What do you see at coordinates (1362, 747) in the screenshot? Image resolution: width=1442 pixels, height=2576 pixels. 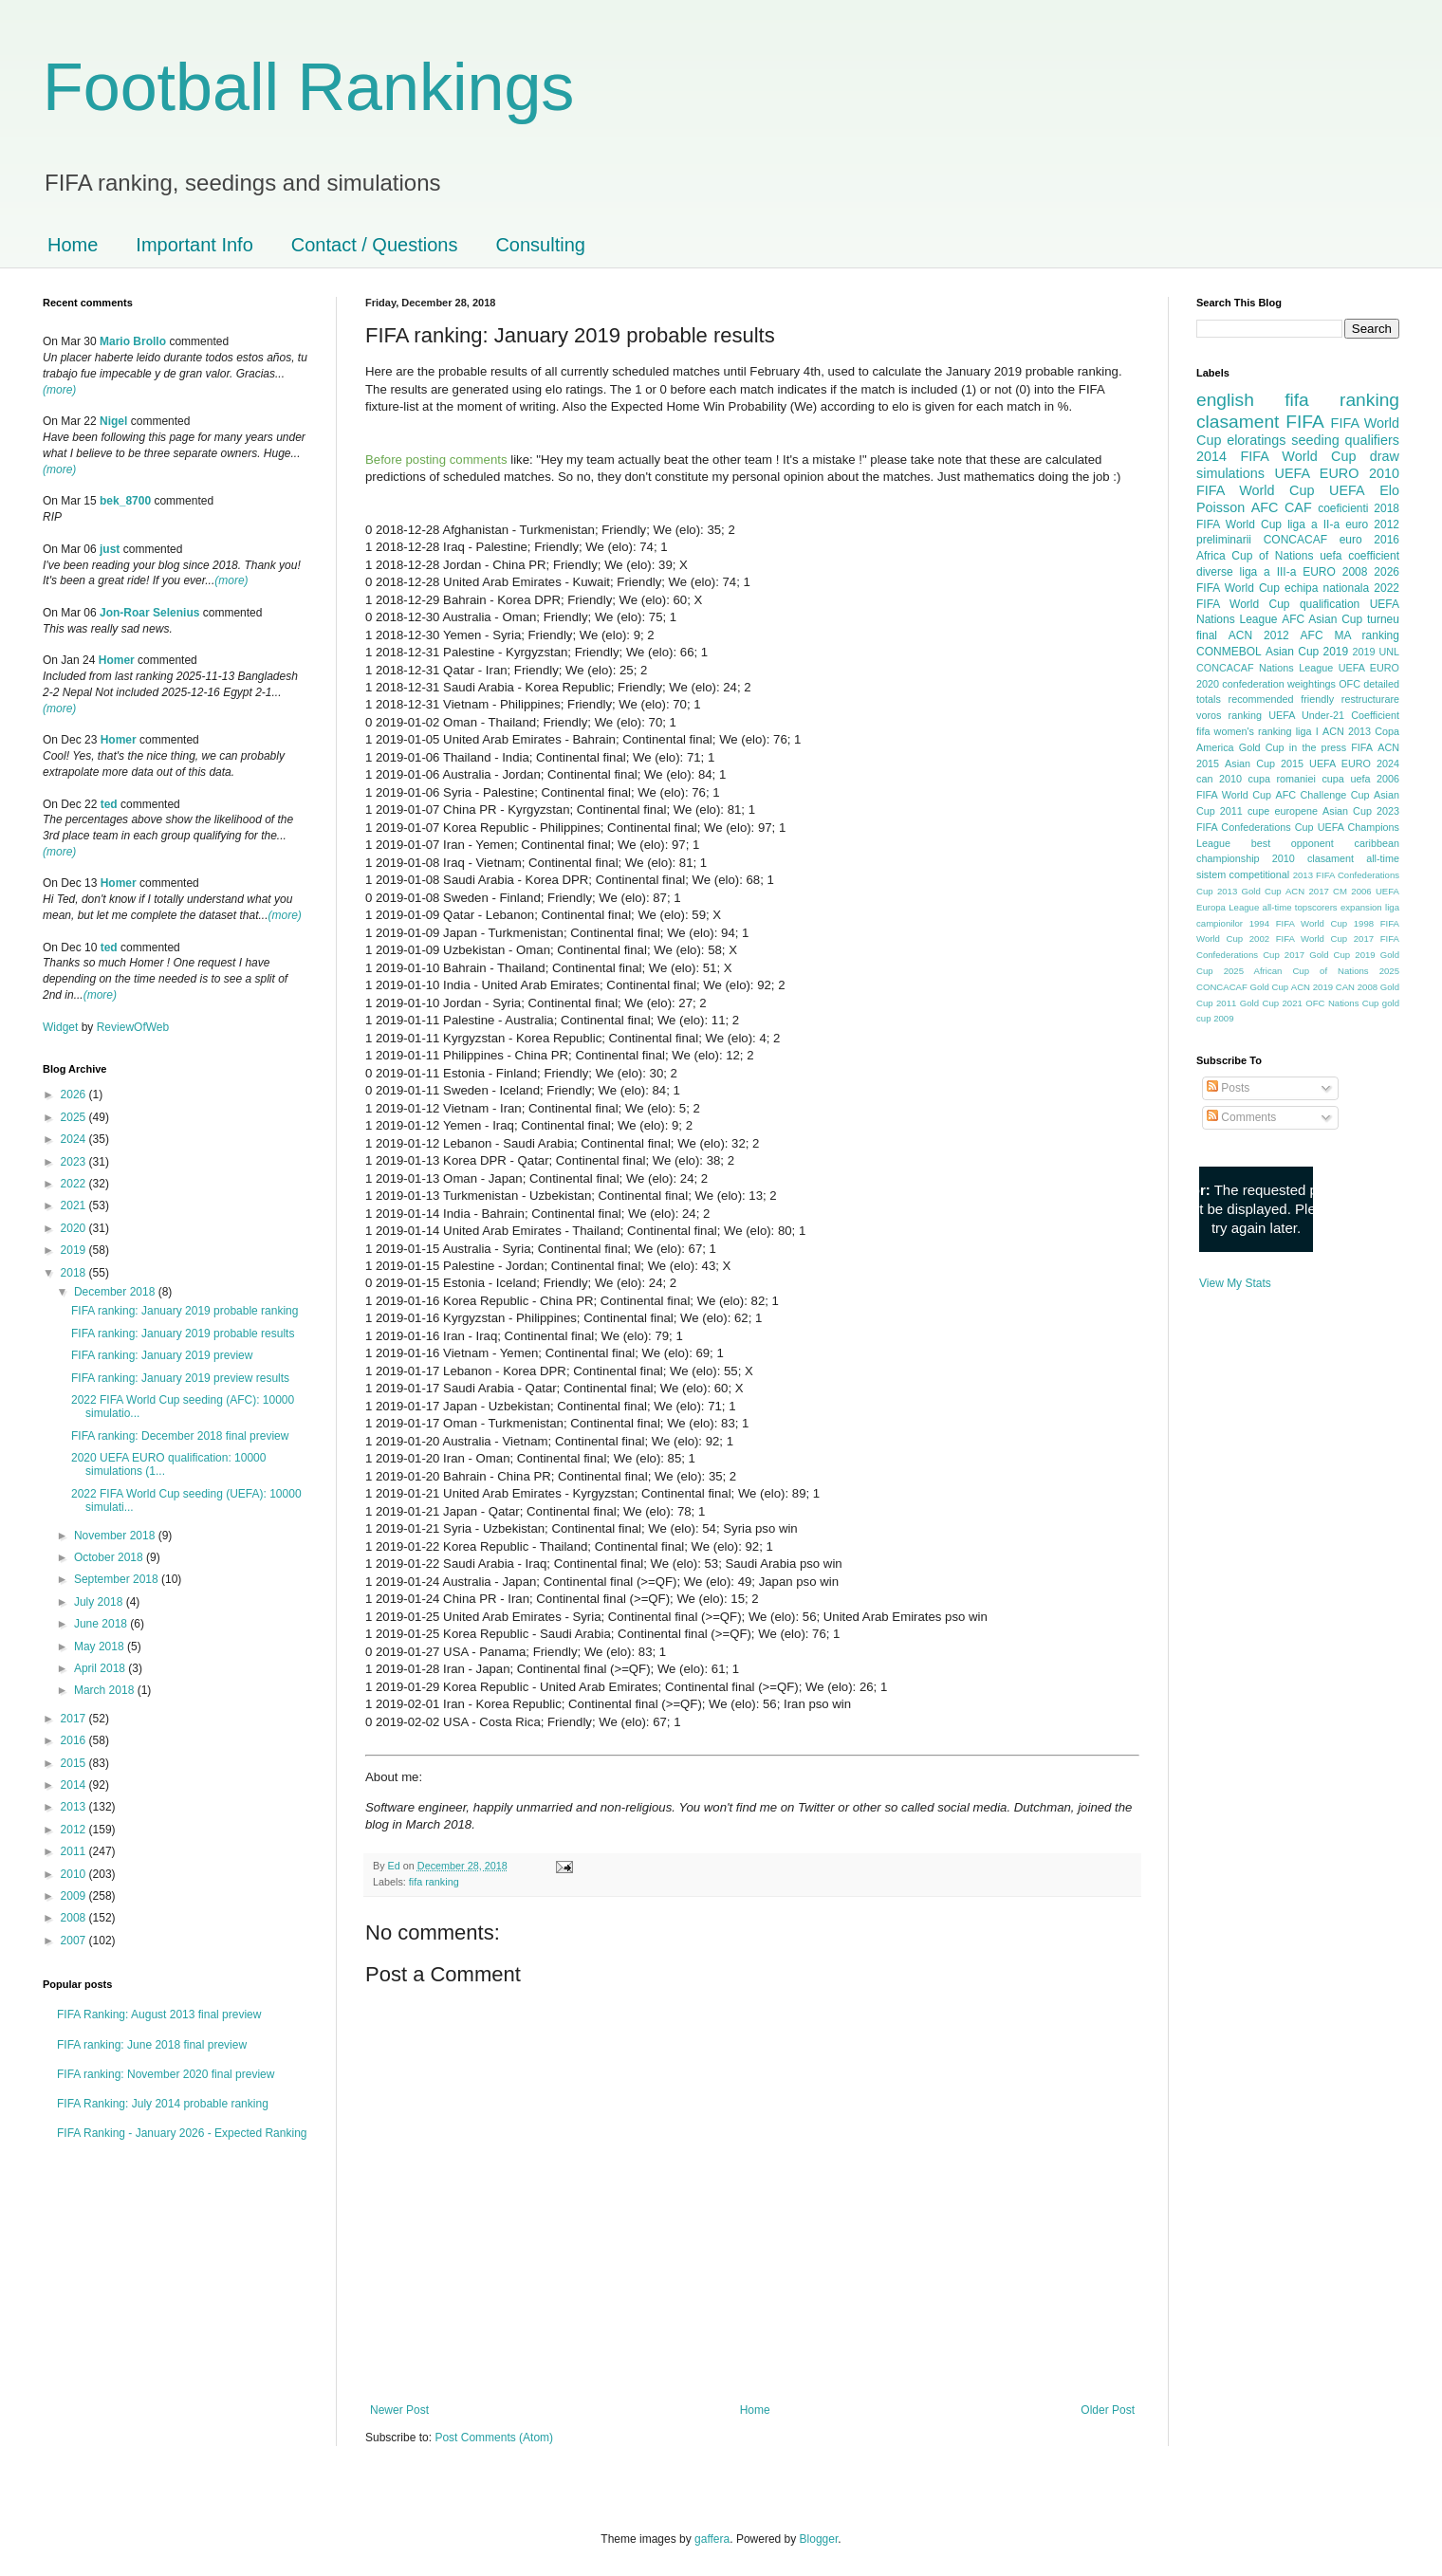 I see `FIFA` at bounding box center [1362, 747].